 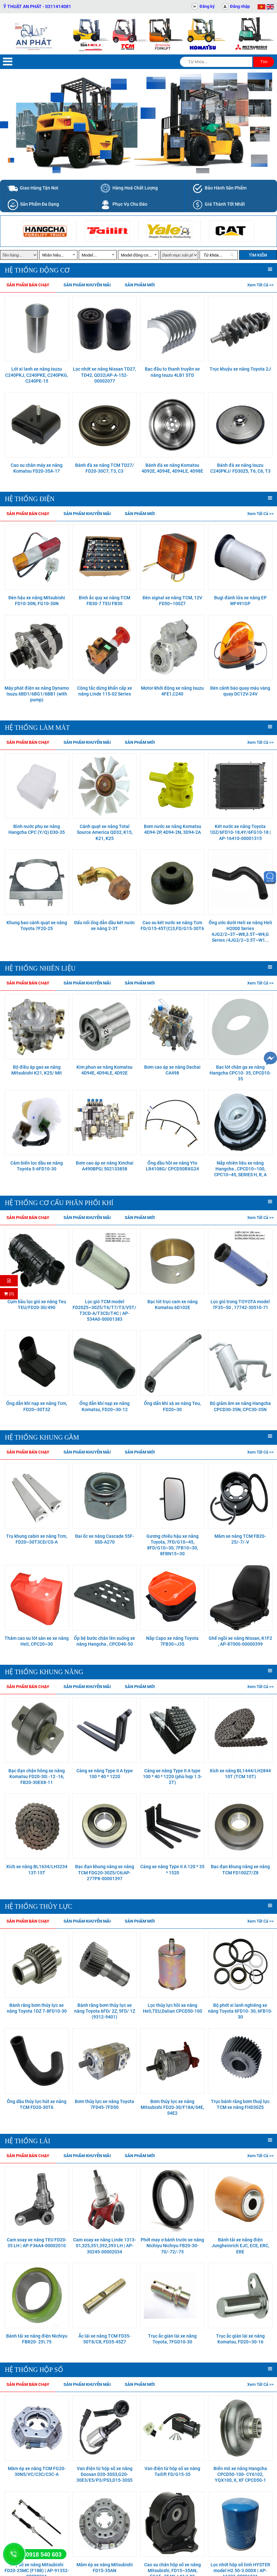 I want to click on Xích xe nâng BL1634/LH3234 13T-15T, so click(x=36, y=1869).